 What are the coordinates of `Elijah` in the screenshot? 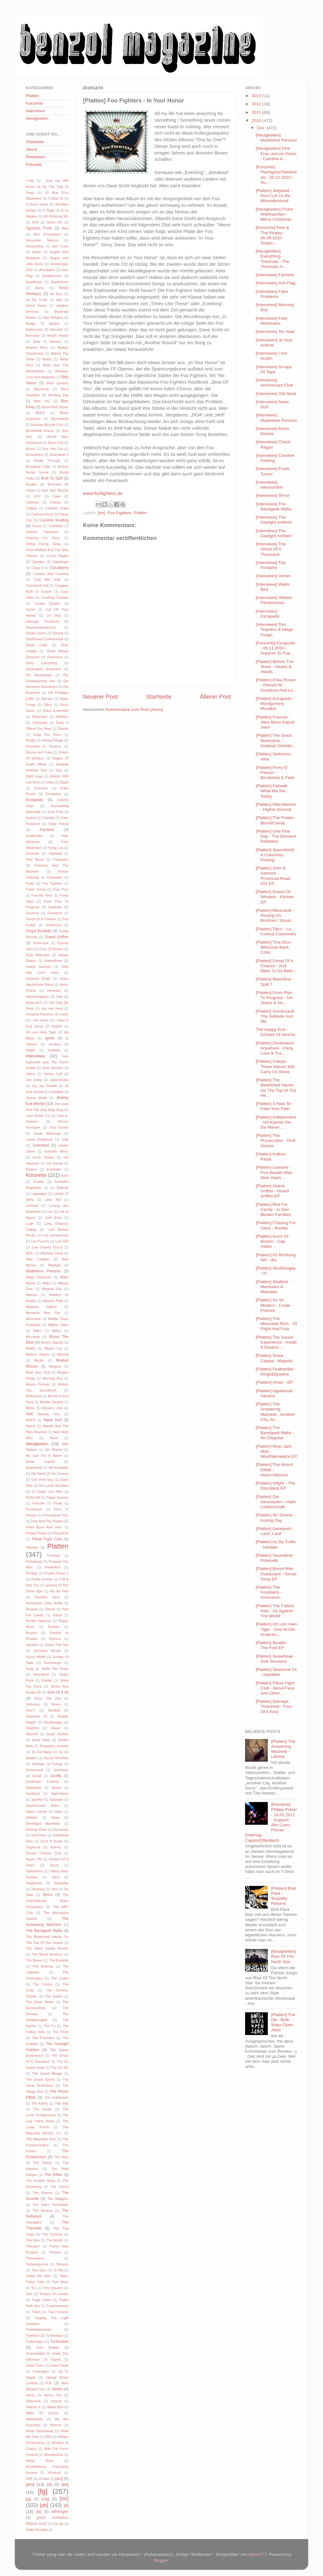 It's located at (64, 782).